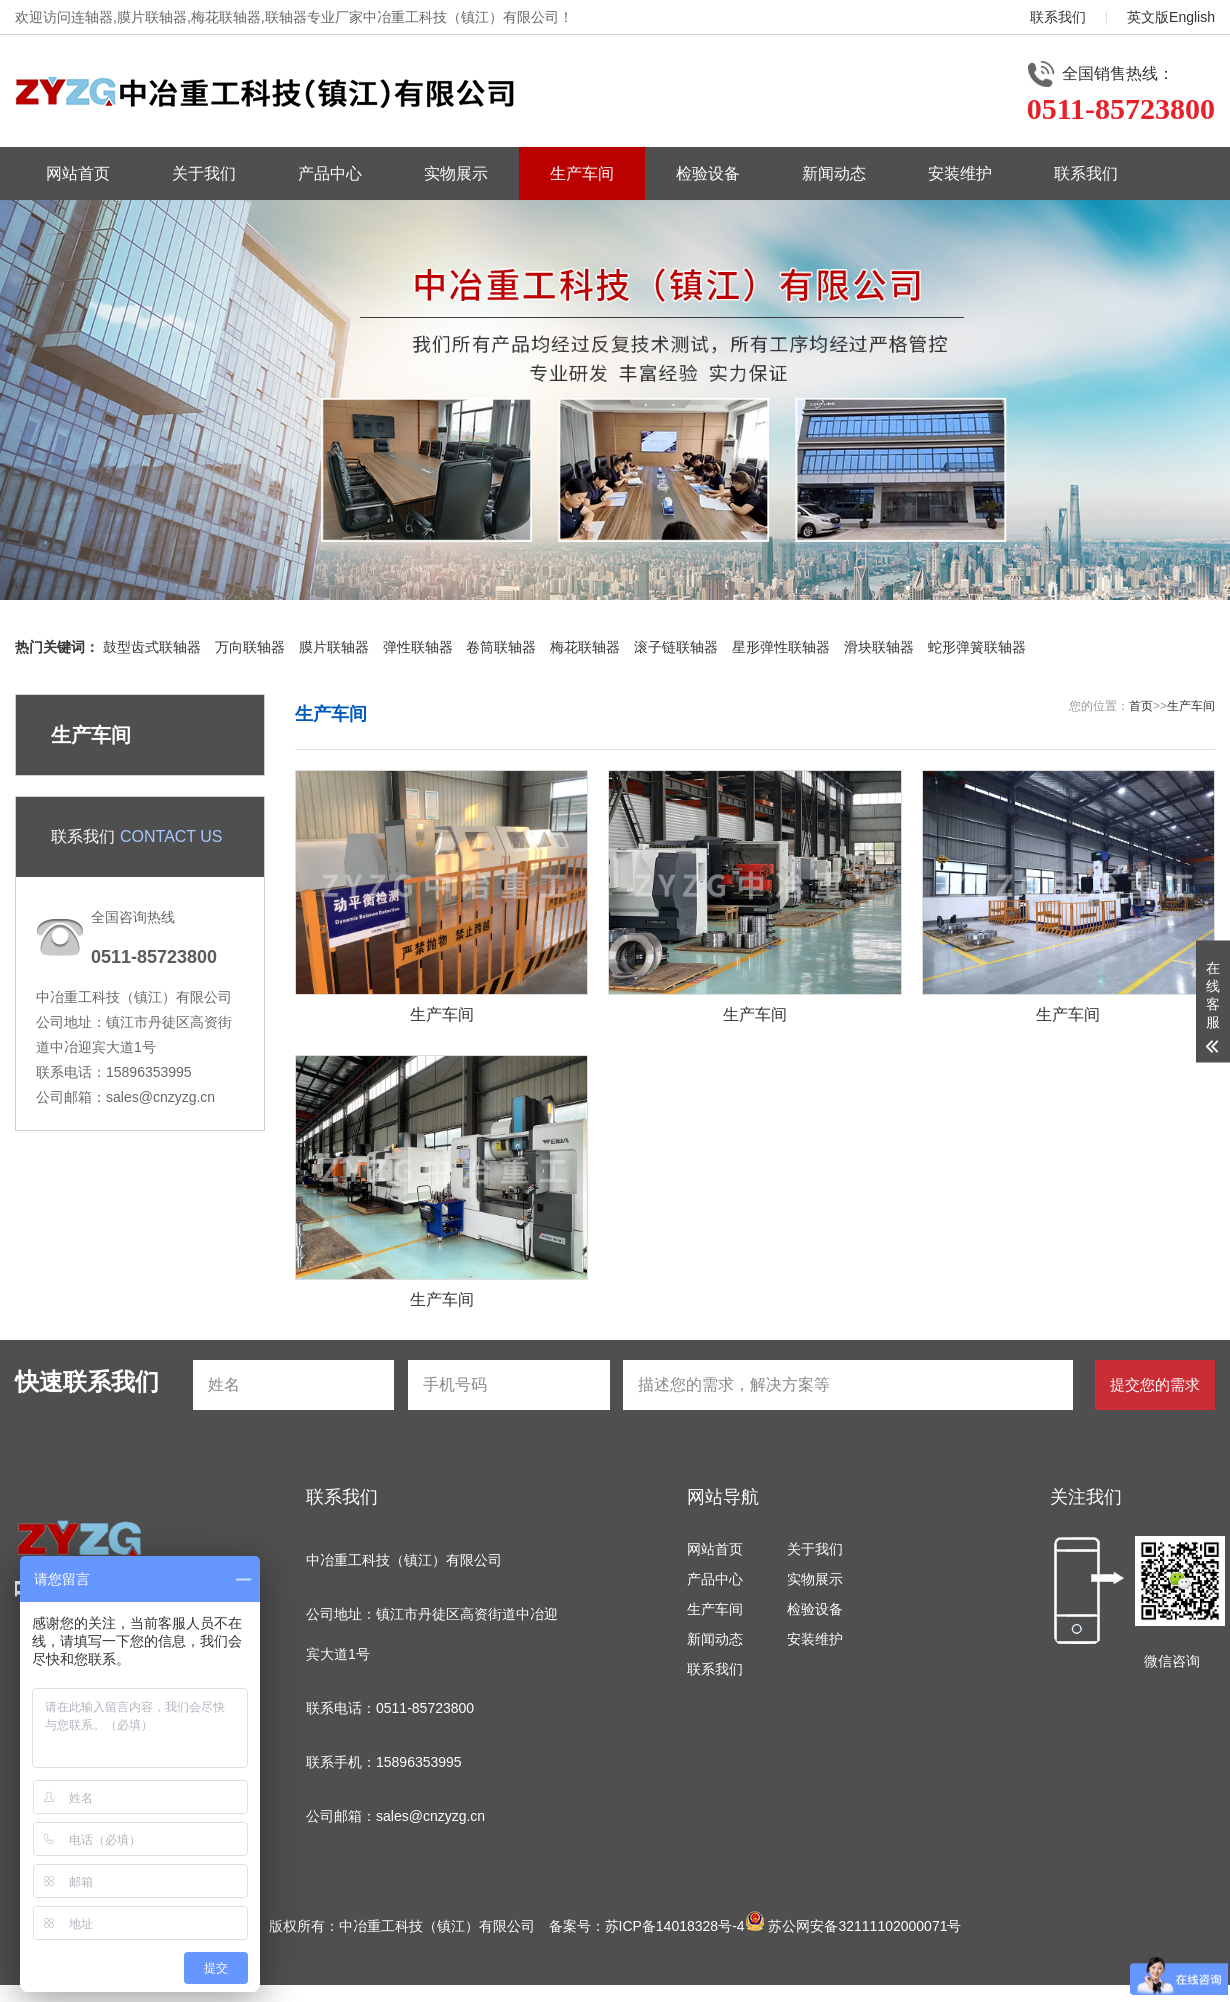  I want to click on 滚子链联轴器, so click(676, 647).